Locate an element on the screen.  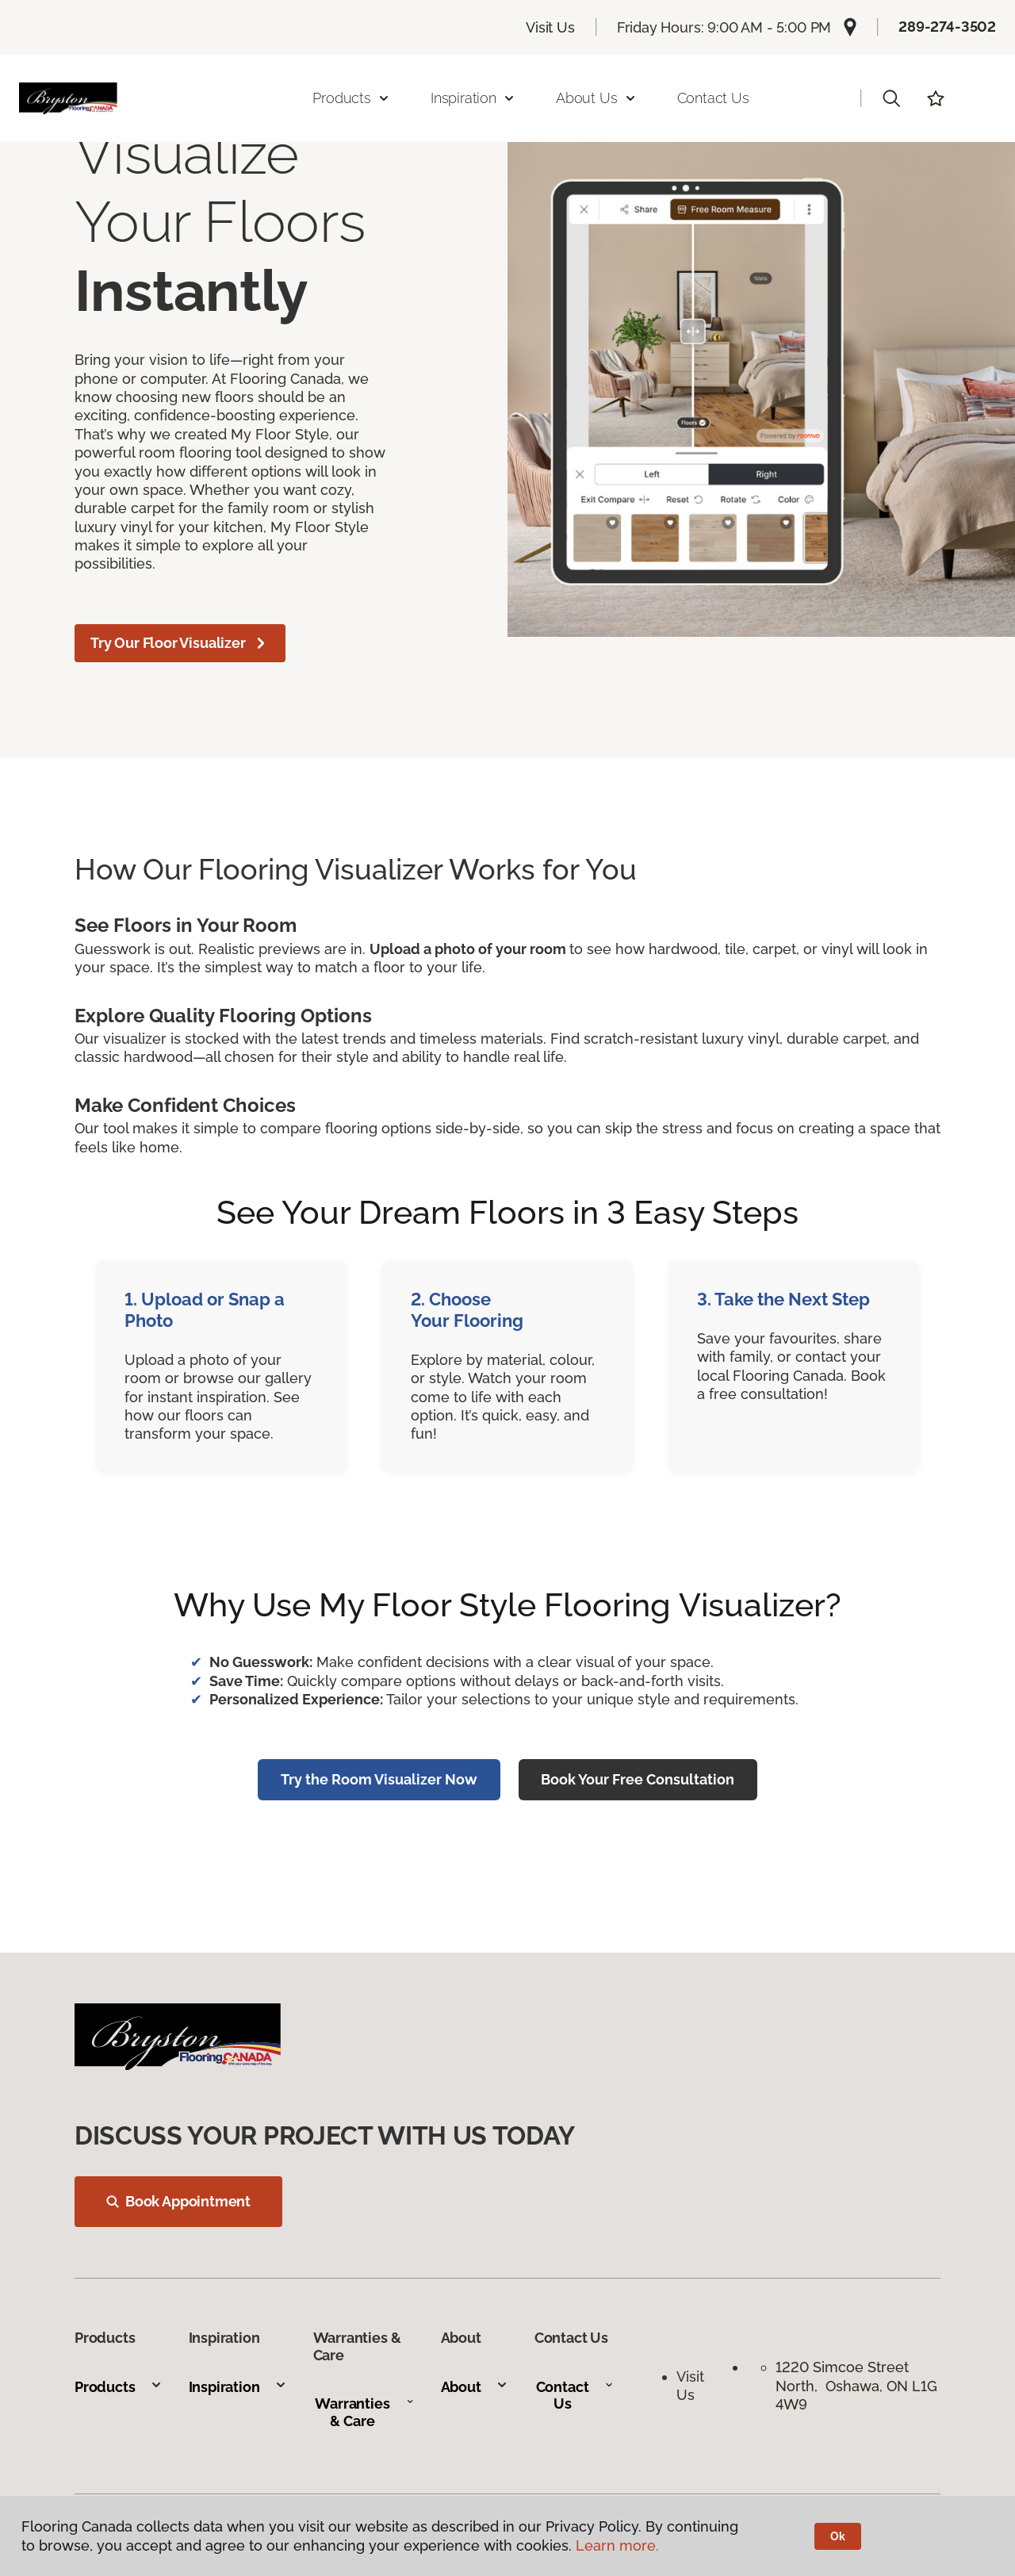
Try Our Floor Visualizer is located at coordinates (180, 643).